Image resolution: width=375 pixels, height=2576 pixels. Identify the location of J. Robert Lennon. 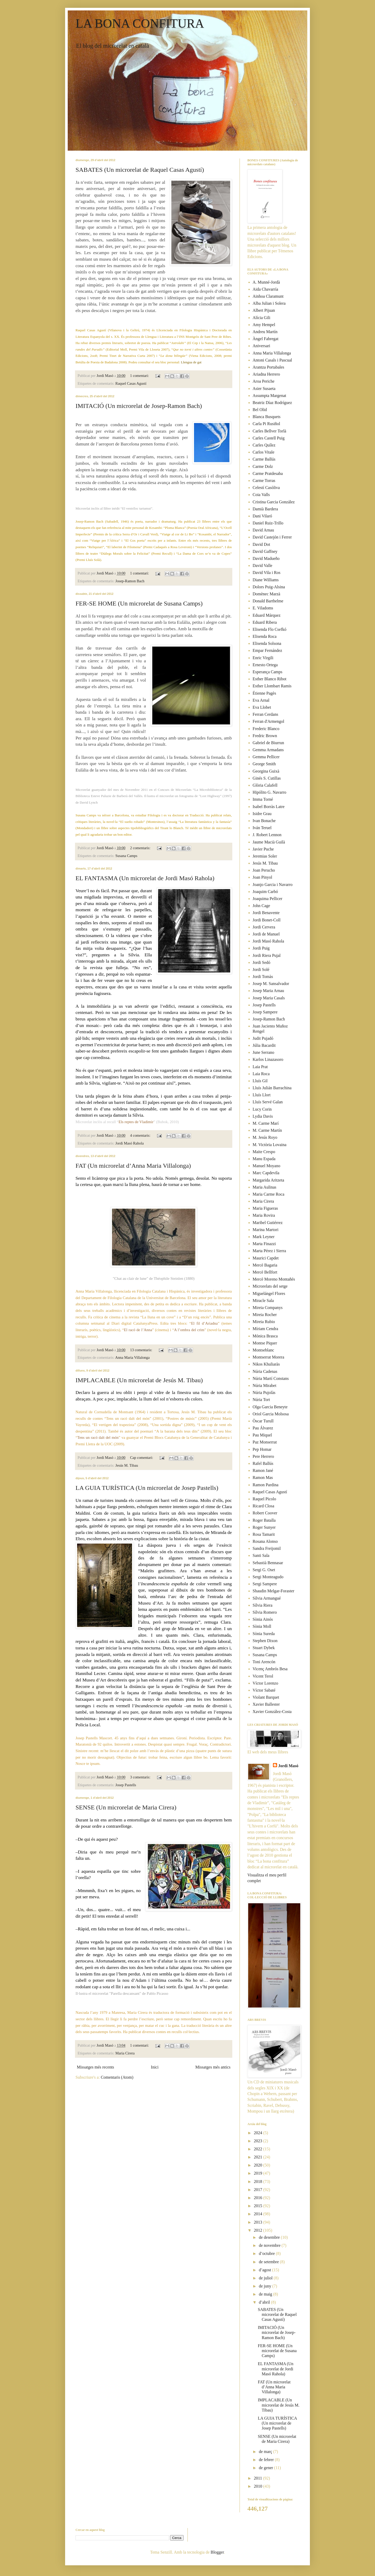
(267, 835).